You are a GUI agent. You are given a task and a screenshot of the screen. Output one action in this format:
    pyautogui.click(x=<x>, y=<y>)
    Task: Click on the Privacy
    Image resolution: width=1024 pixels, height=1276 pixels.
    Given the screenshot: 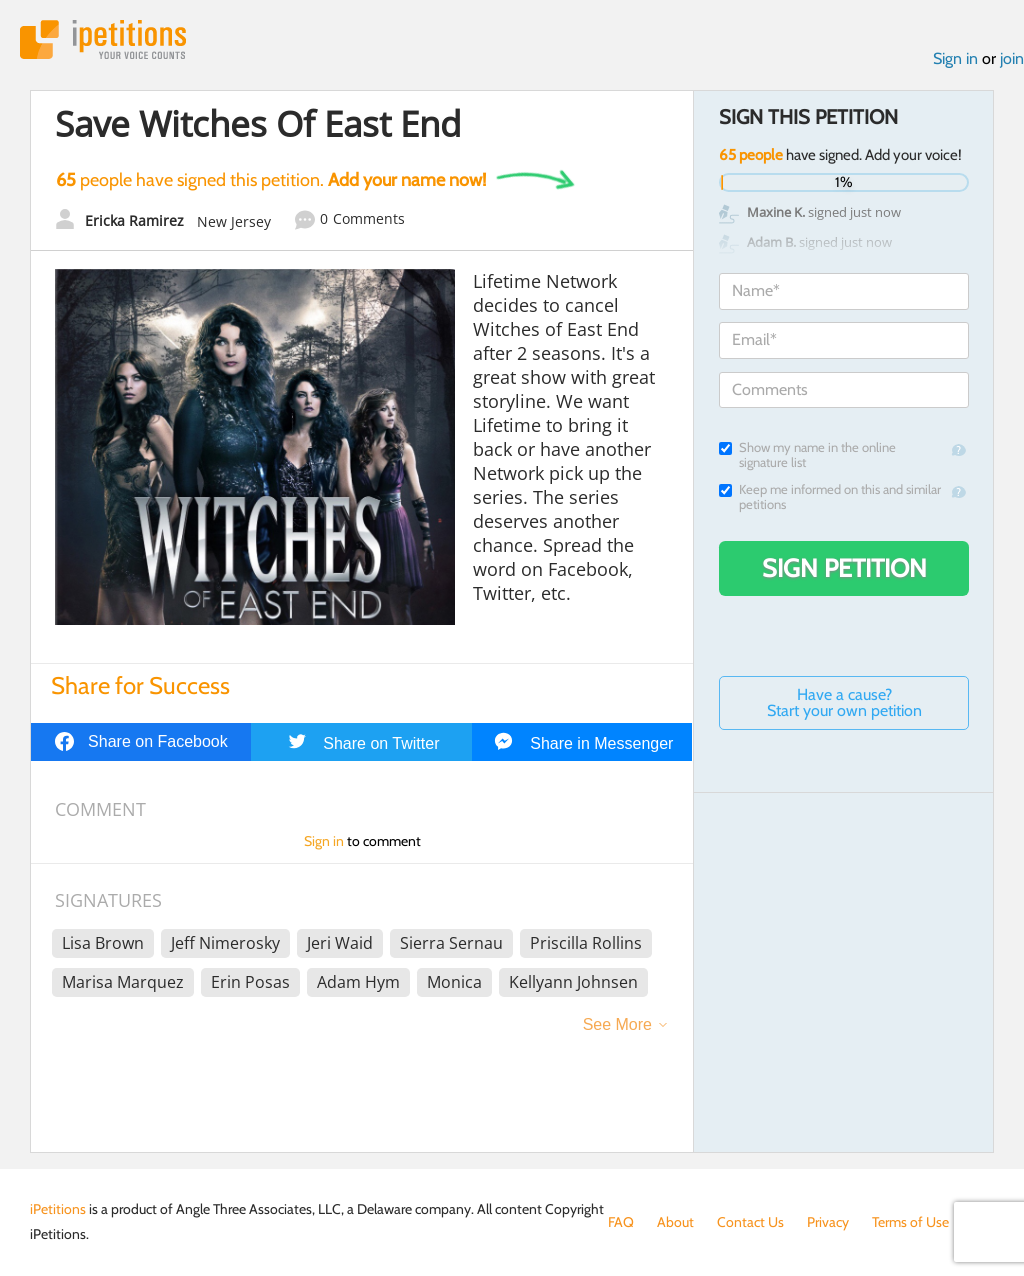 What is the action you would take?
    pyautogui.click(x=828, y=1222)
    